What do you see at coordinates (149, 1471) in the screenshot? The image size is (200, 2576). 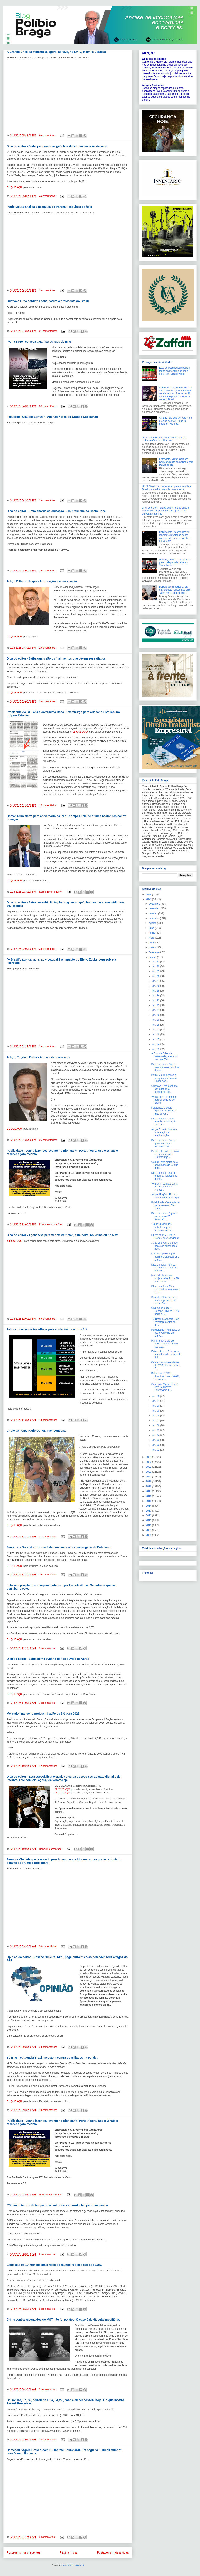 I see `2021` at bounding box center [149, 1471].